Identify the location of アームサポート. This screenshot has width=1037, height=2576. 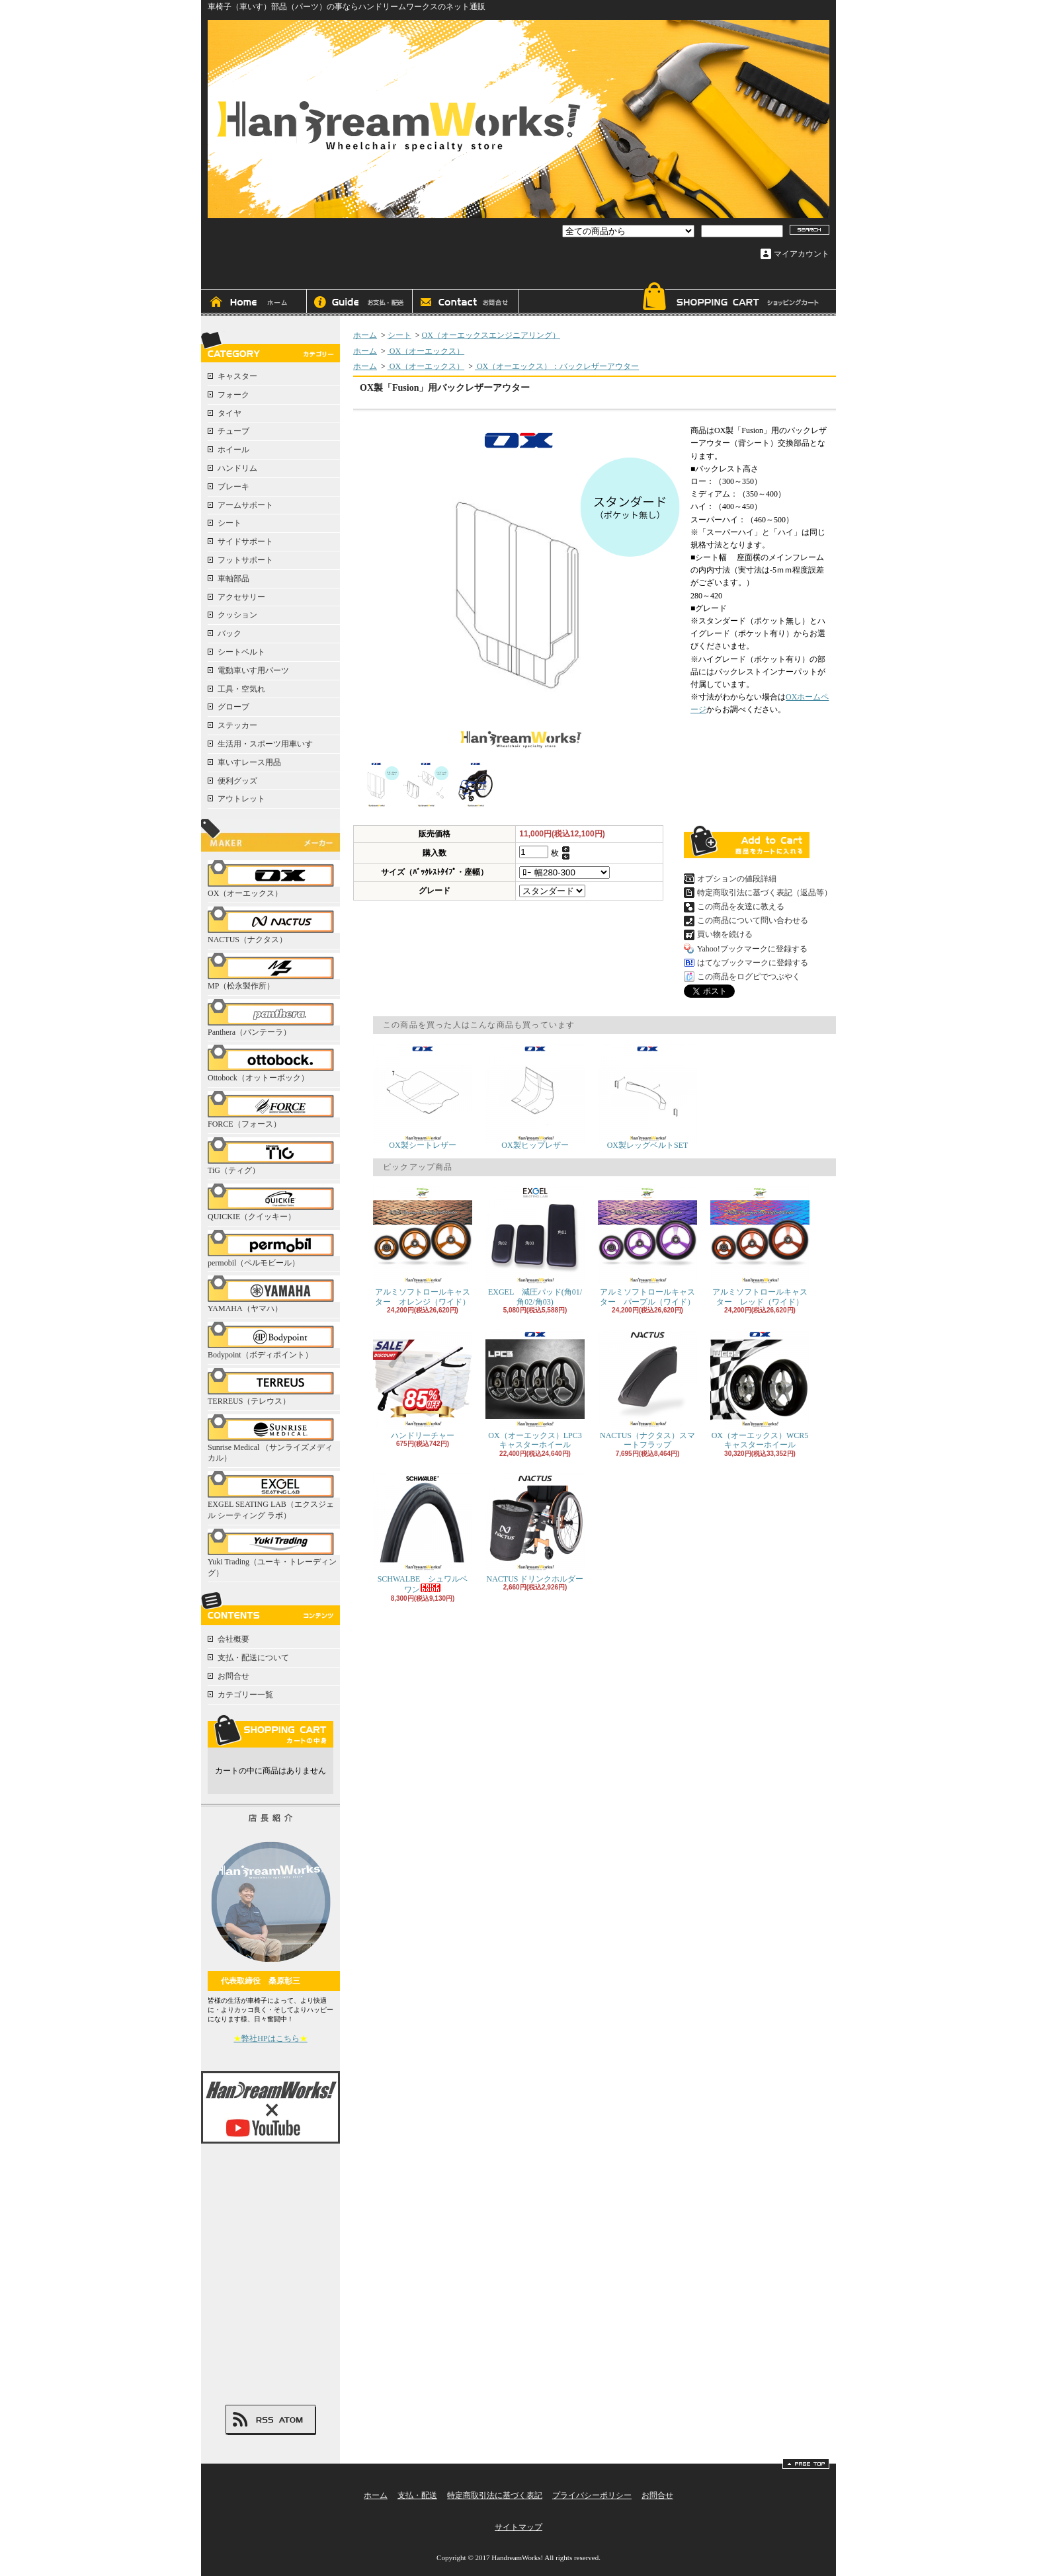
(245, 505).